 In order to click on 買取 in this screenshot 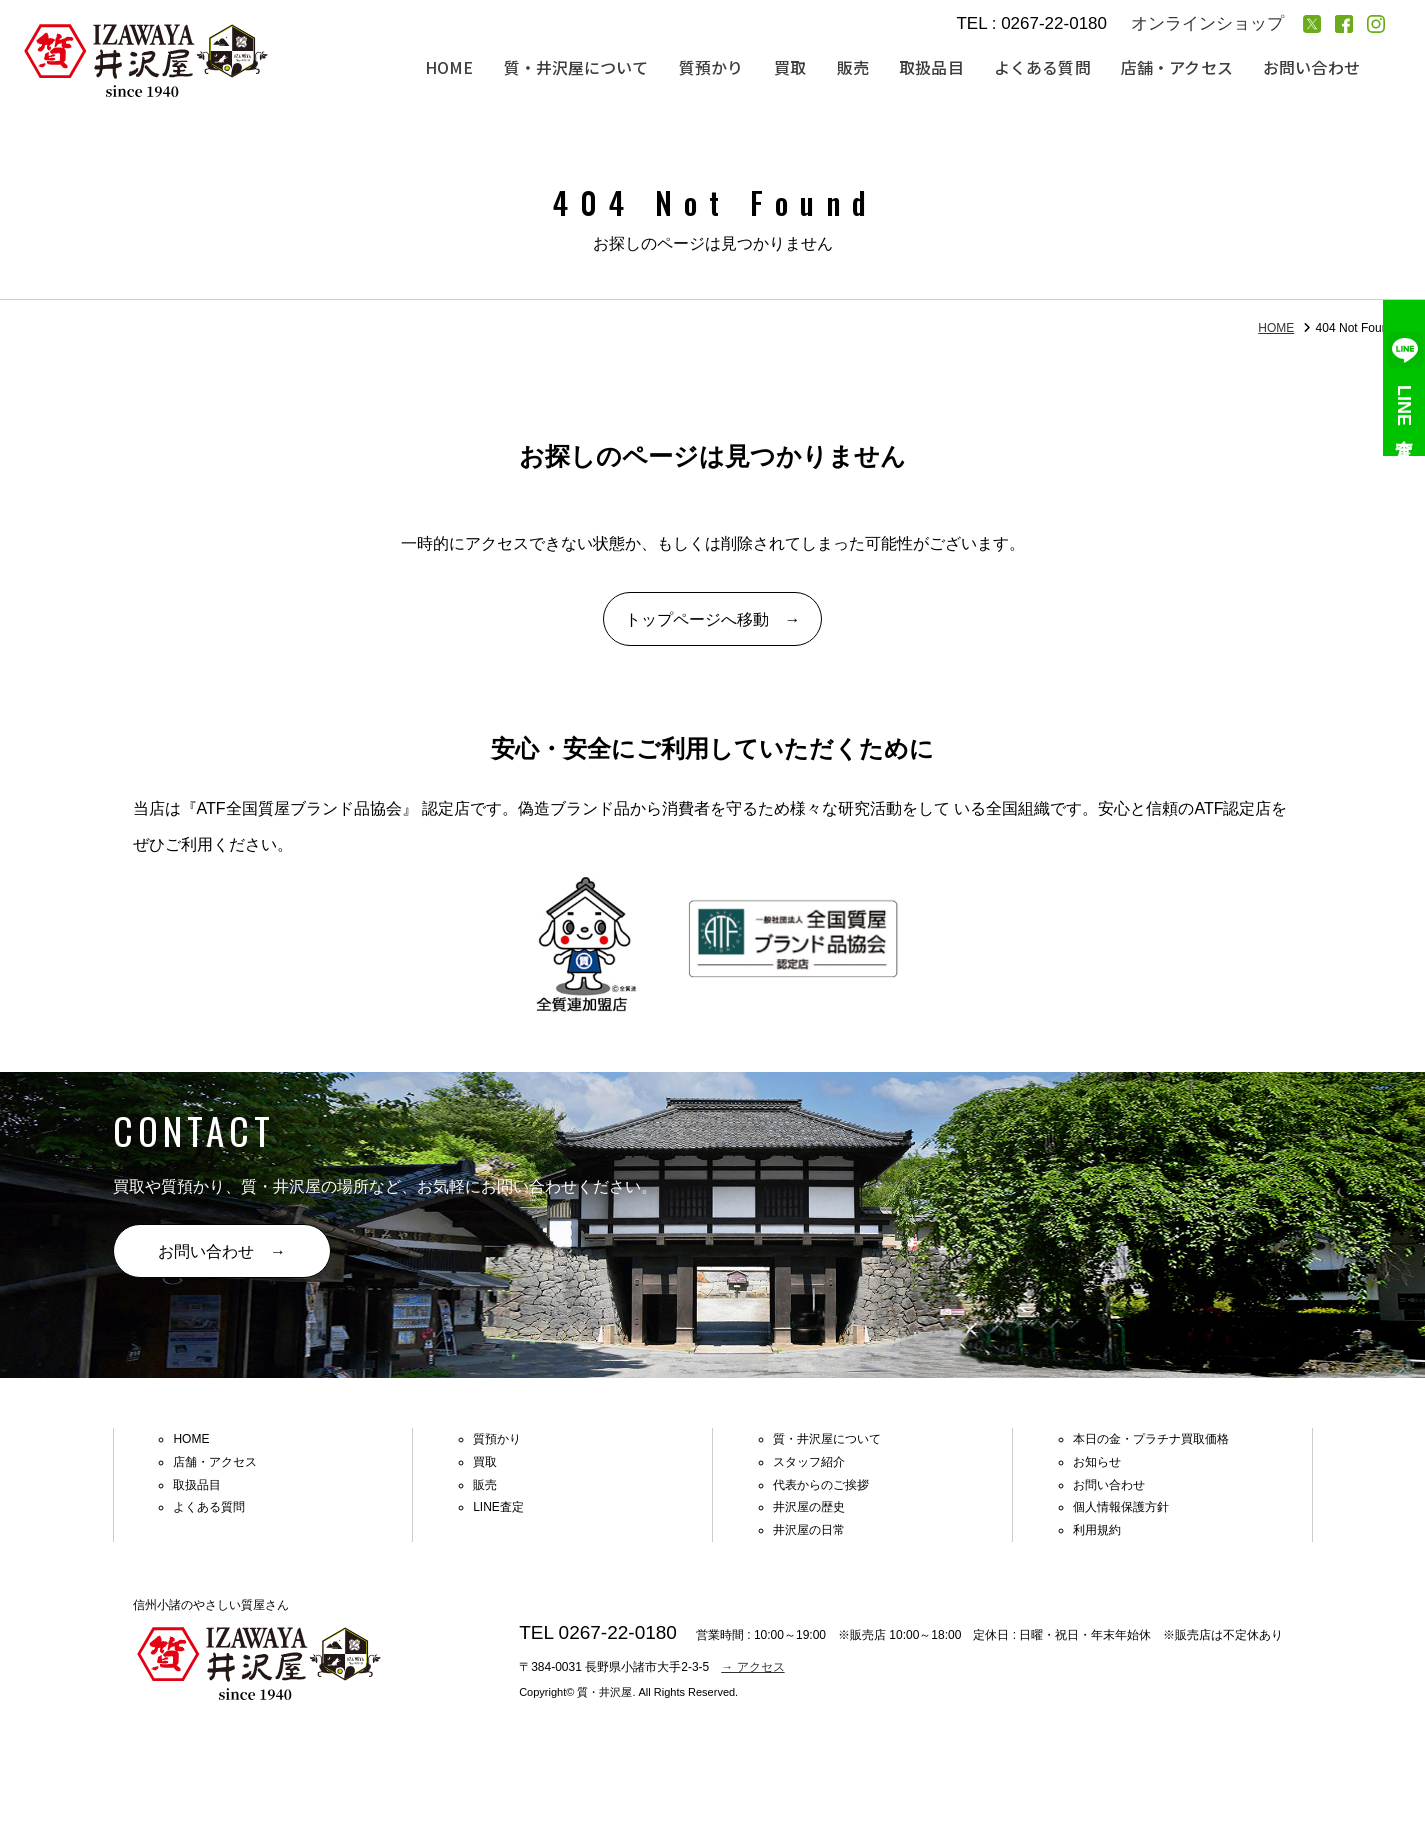, I will do `click(795, 68)`.